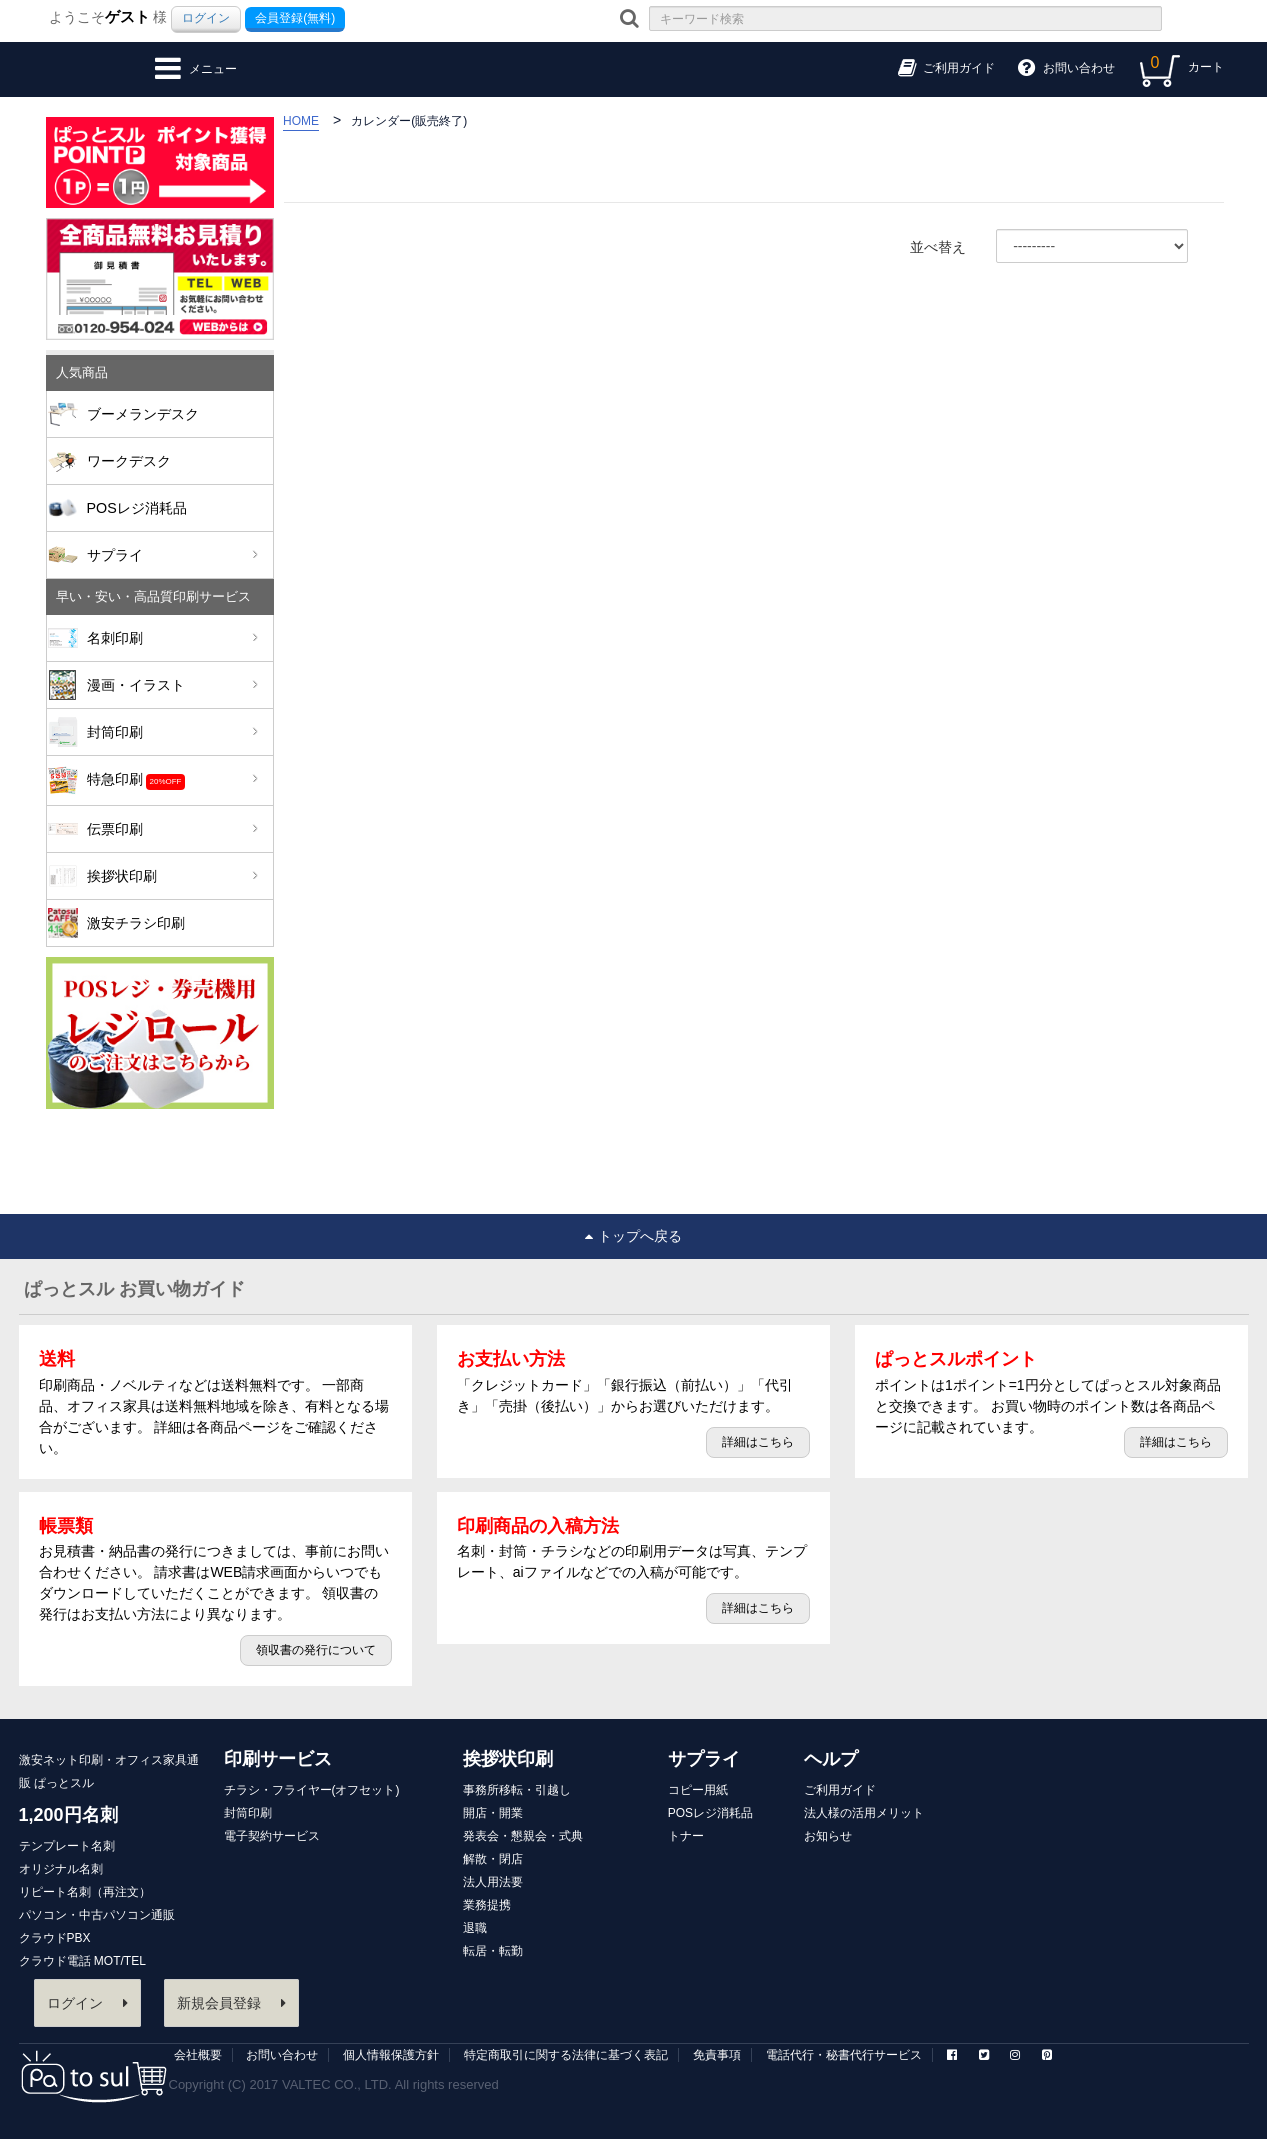 The width and height of the screenshot is (1267, 2139). What do you see at coordinates (840, 1790) in the screenshot?
I see `ご利用ガイド` at bounding box center [840, 1790].